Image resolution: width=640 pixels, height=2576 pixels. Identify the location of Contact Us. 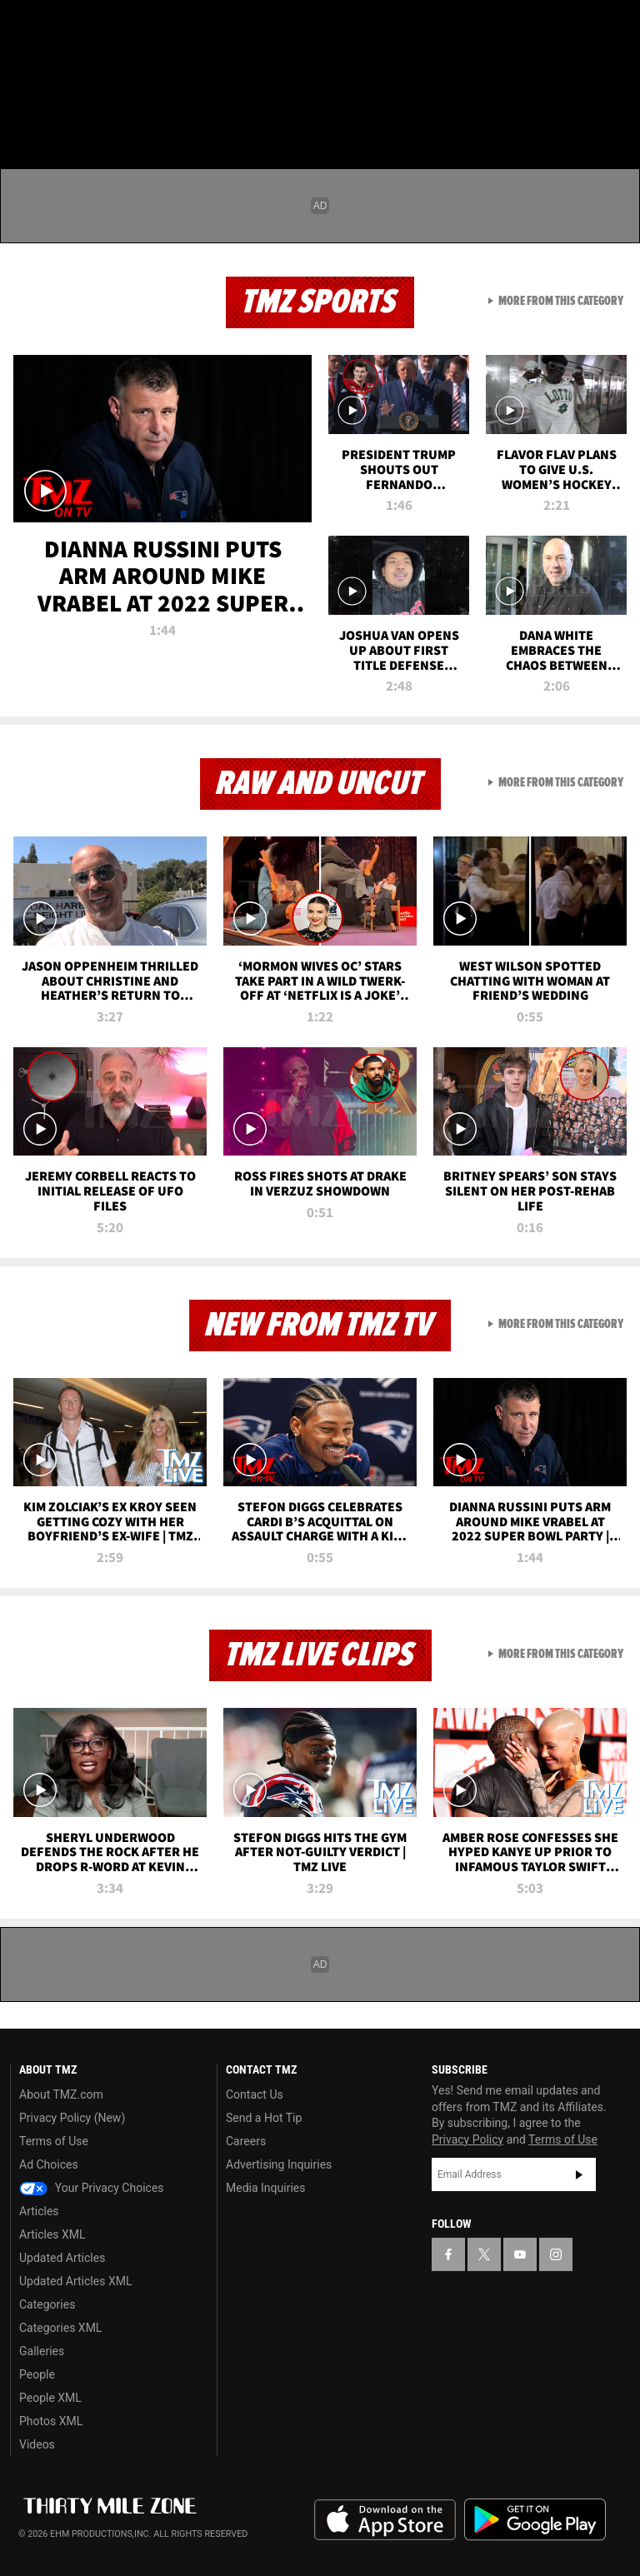
(254, 2094).